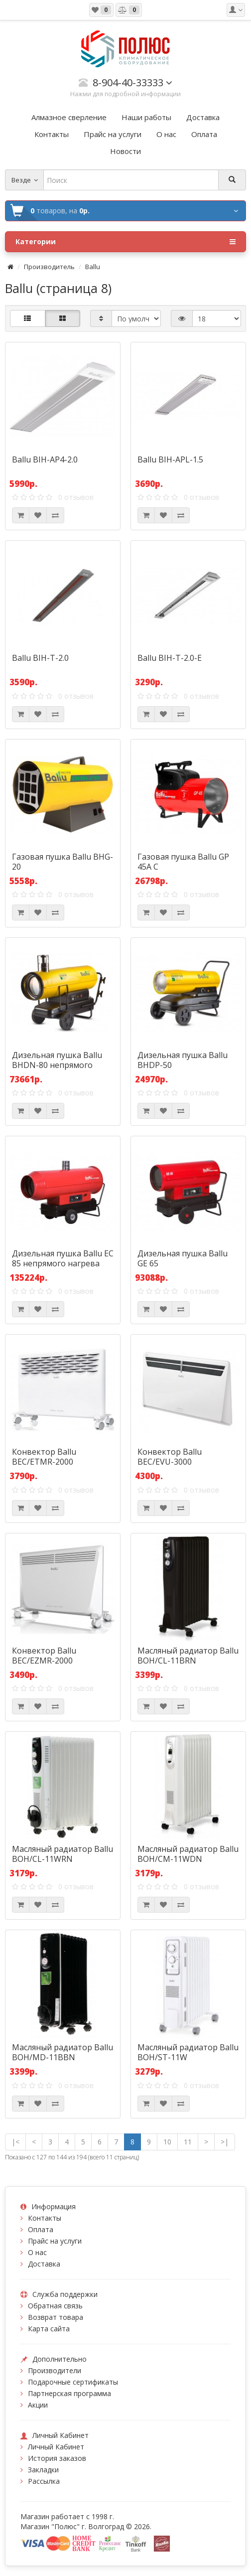 Image resolution: width=251 pixels, height=2576 pixels. Describe the element at coordinates (45, 459) in the screenshot. I see `Ballu BIH-AP4-2.0` at that location.